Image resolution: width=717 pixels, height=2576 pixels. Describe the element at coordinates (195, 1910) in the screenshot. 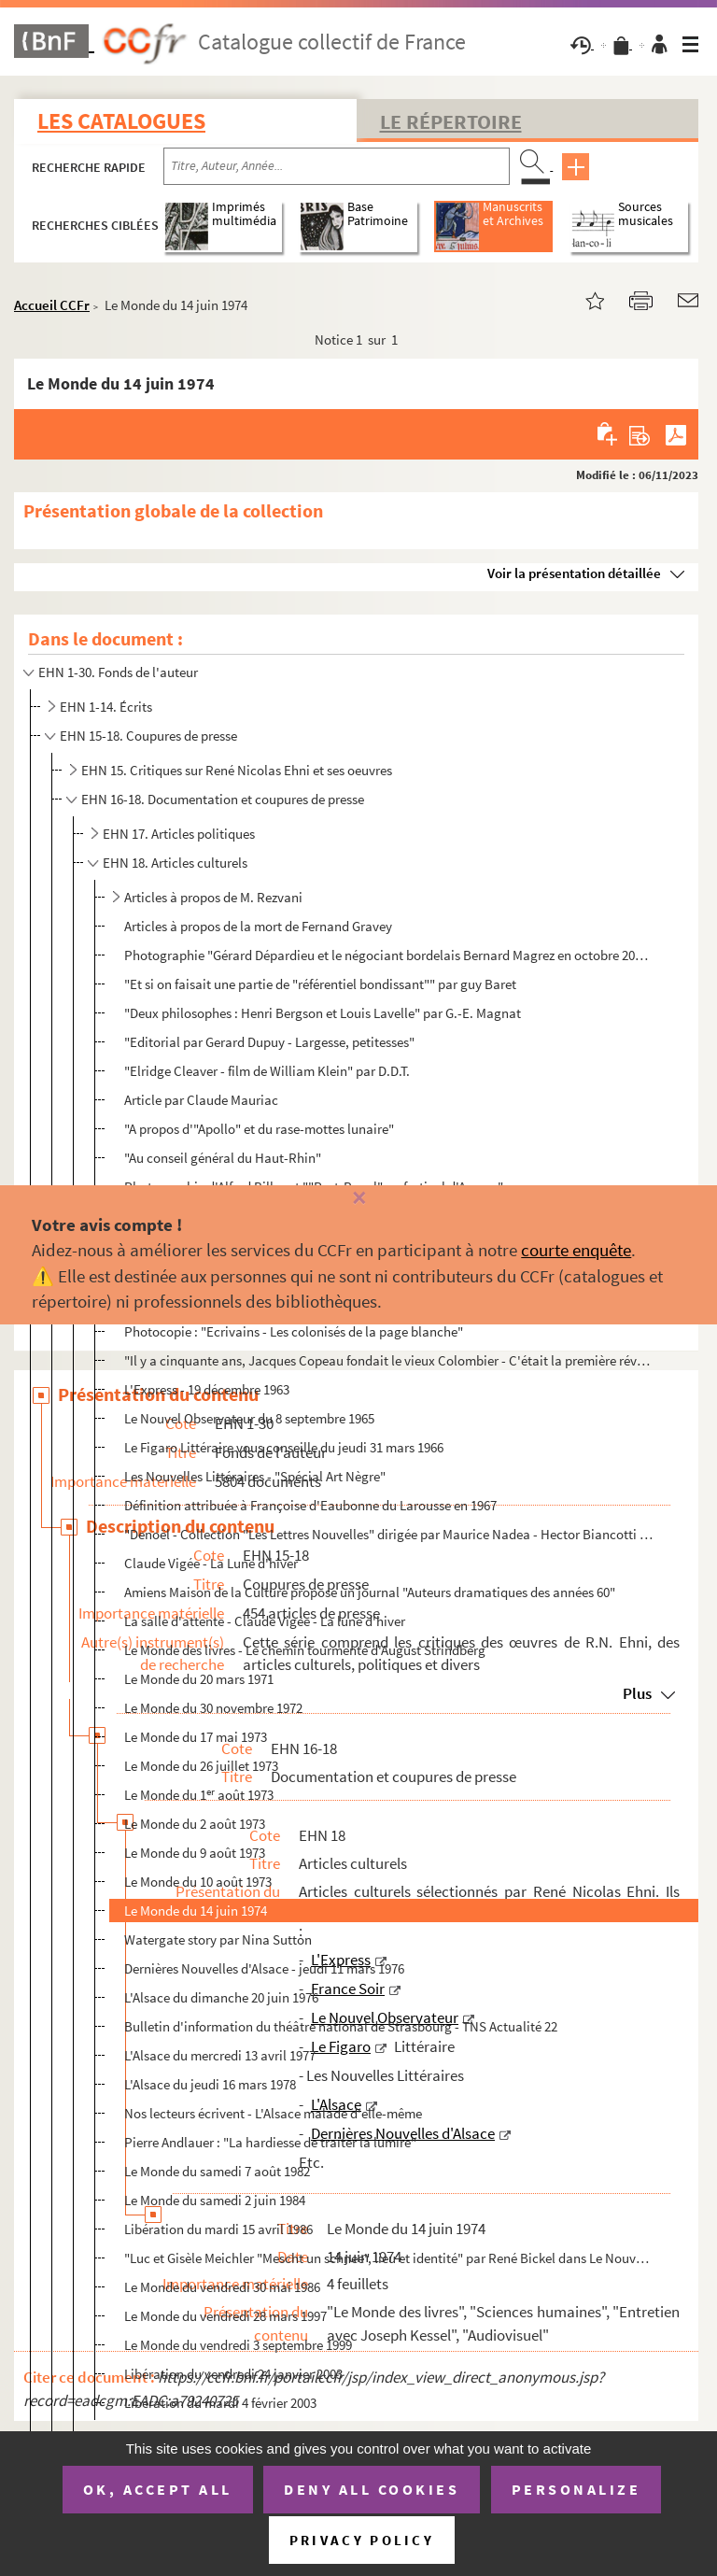

I see `Le Monde du 14 juin 1974` at that location.